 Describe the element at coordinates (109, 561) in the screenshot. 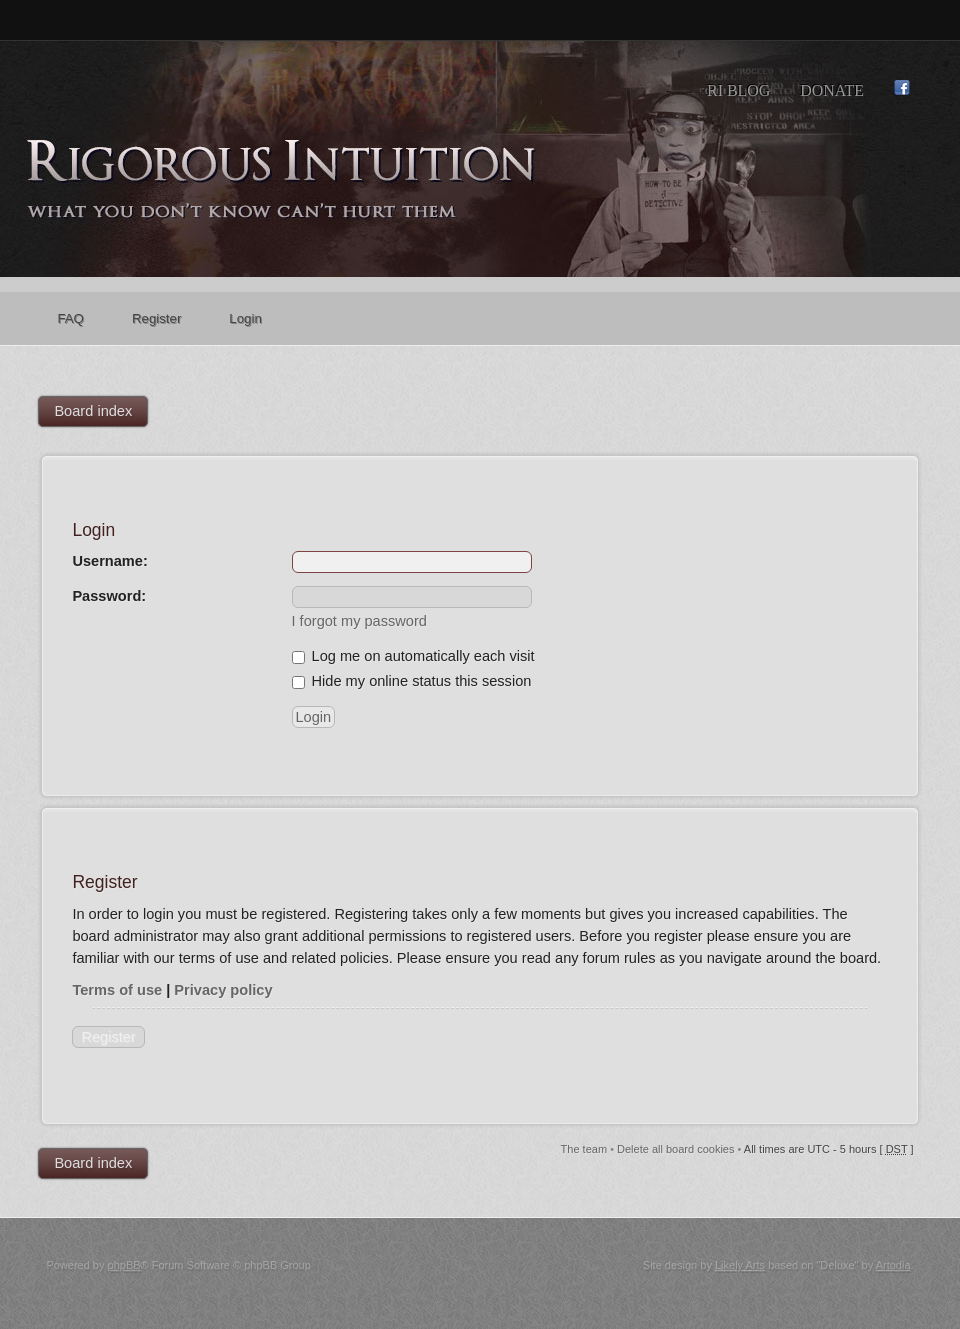

I see `Username:` at that location.